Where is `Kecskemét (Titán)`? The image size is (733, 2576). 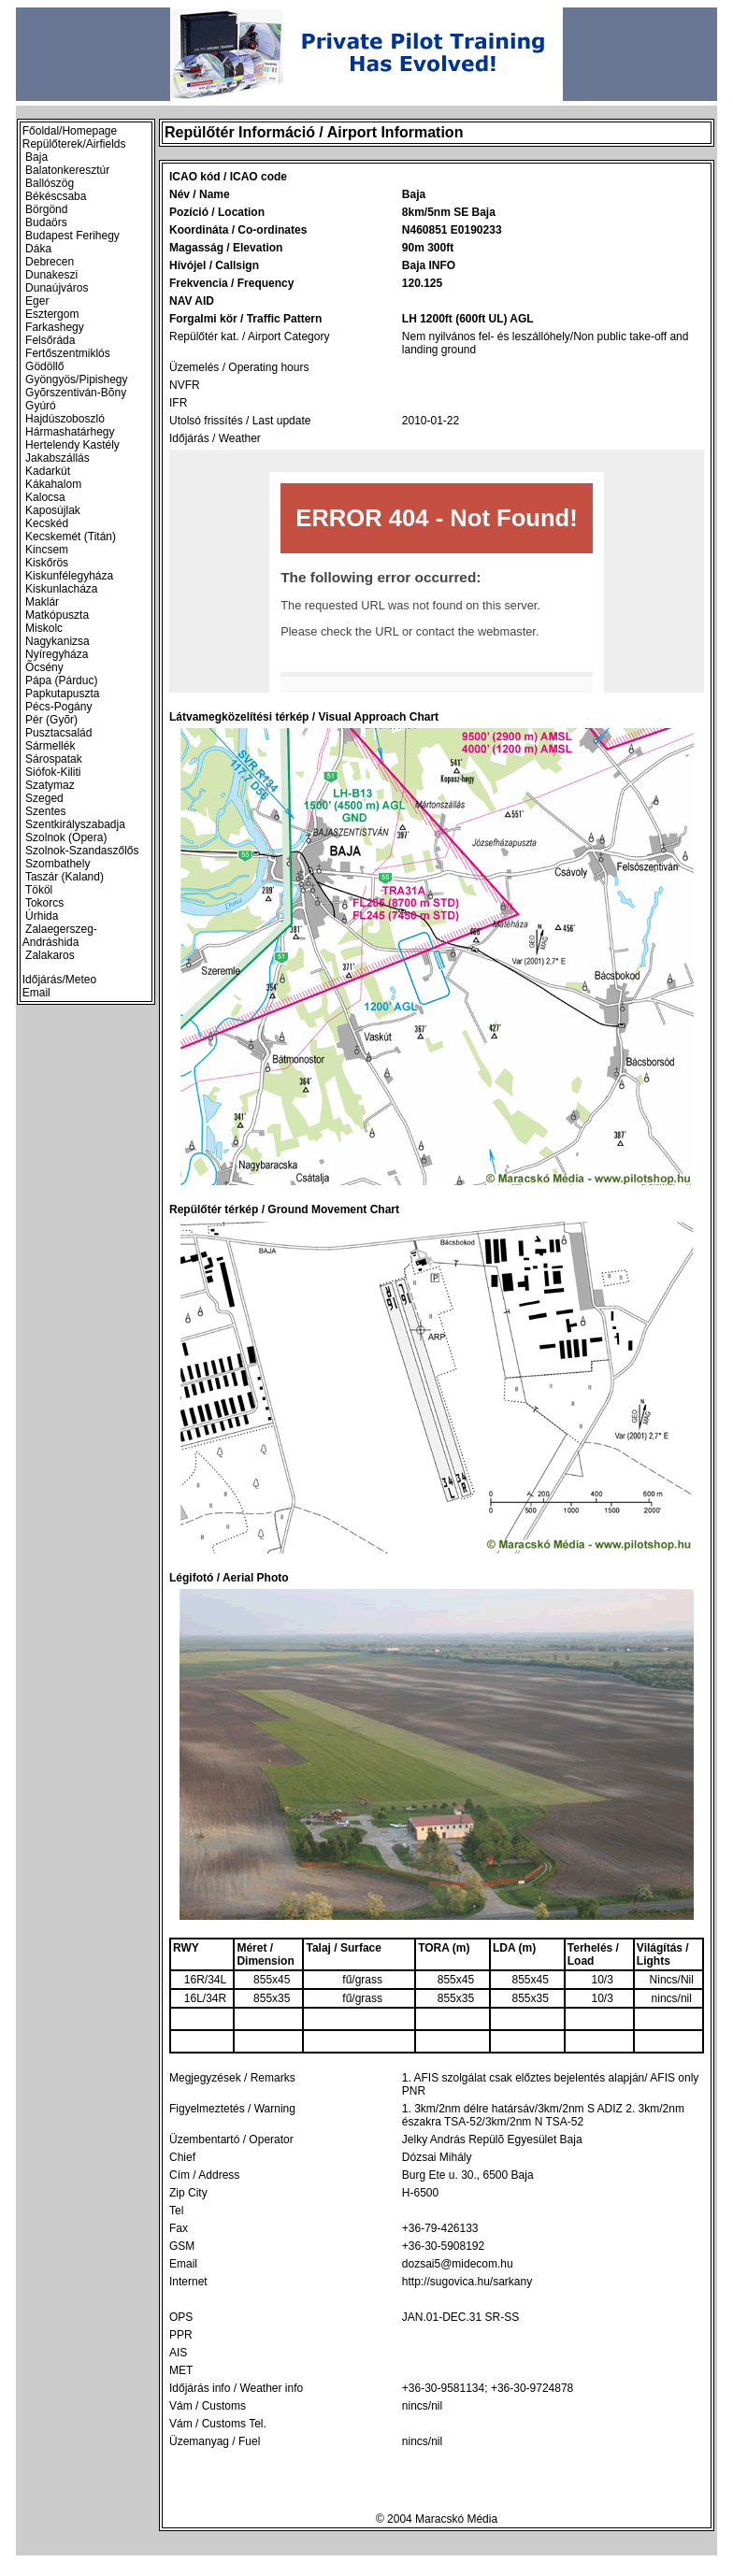 Kecskemét (Titán) is located at coordinates (70, 536).